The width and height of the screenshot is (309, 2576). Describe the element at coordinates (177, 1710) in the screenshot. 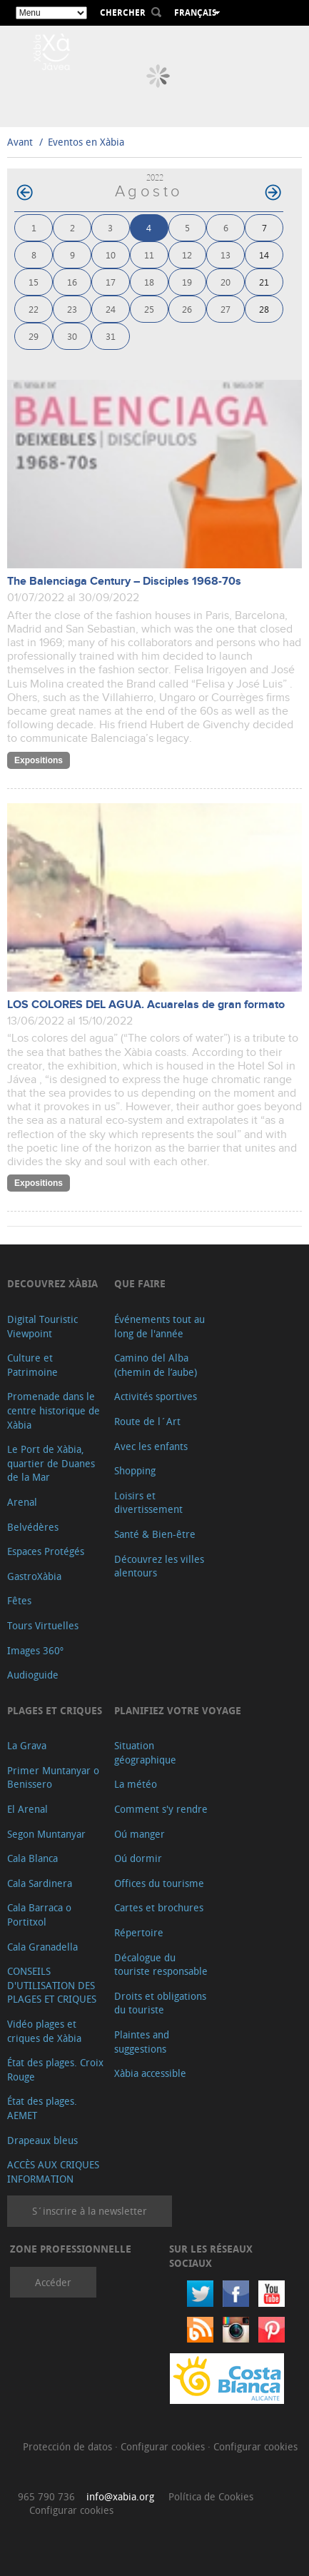

I see `Planifiez votre voyage` at that location.